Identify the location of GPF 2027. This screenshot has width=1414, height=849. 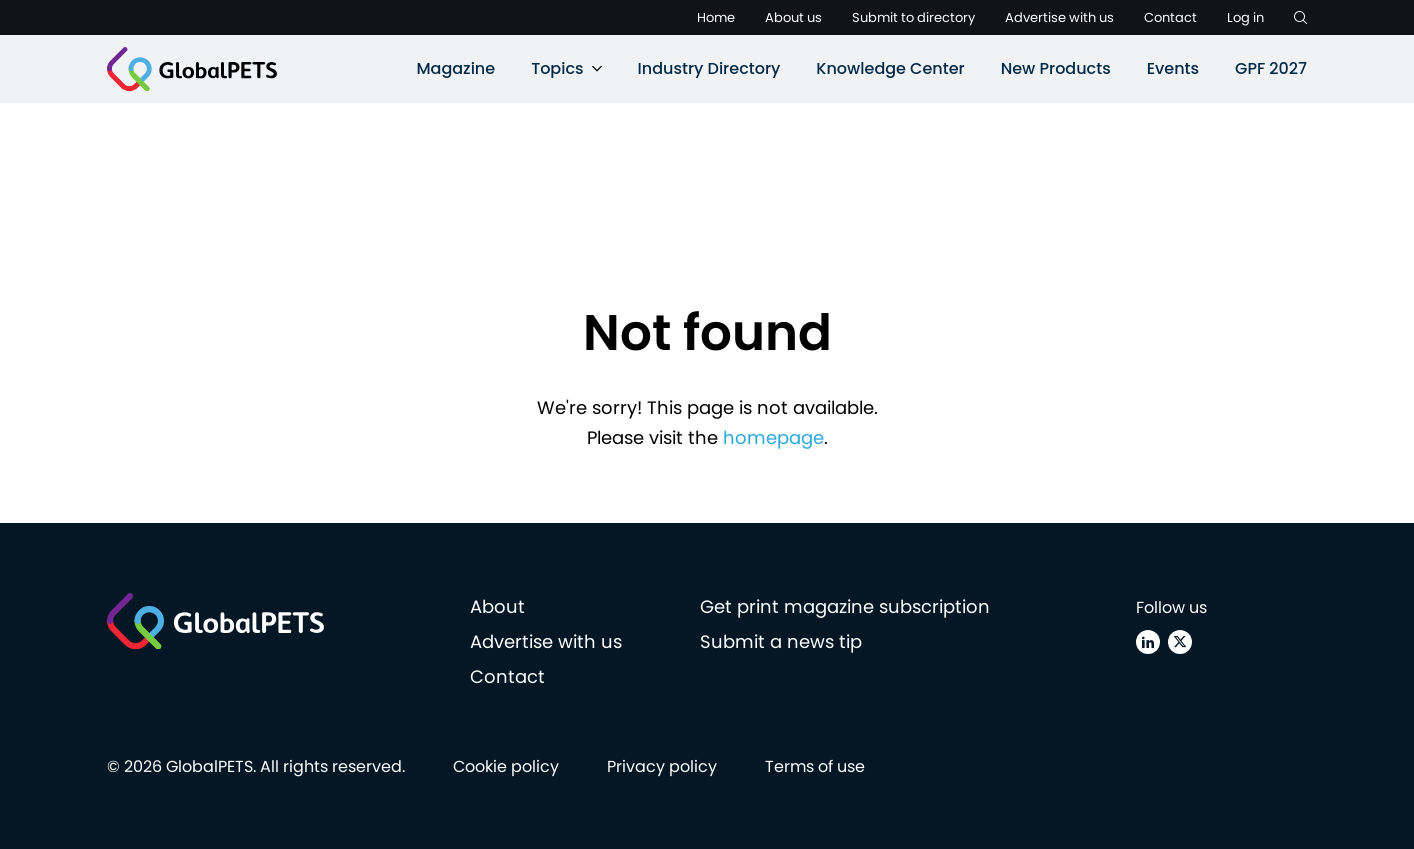
(1271, 68).